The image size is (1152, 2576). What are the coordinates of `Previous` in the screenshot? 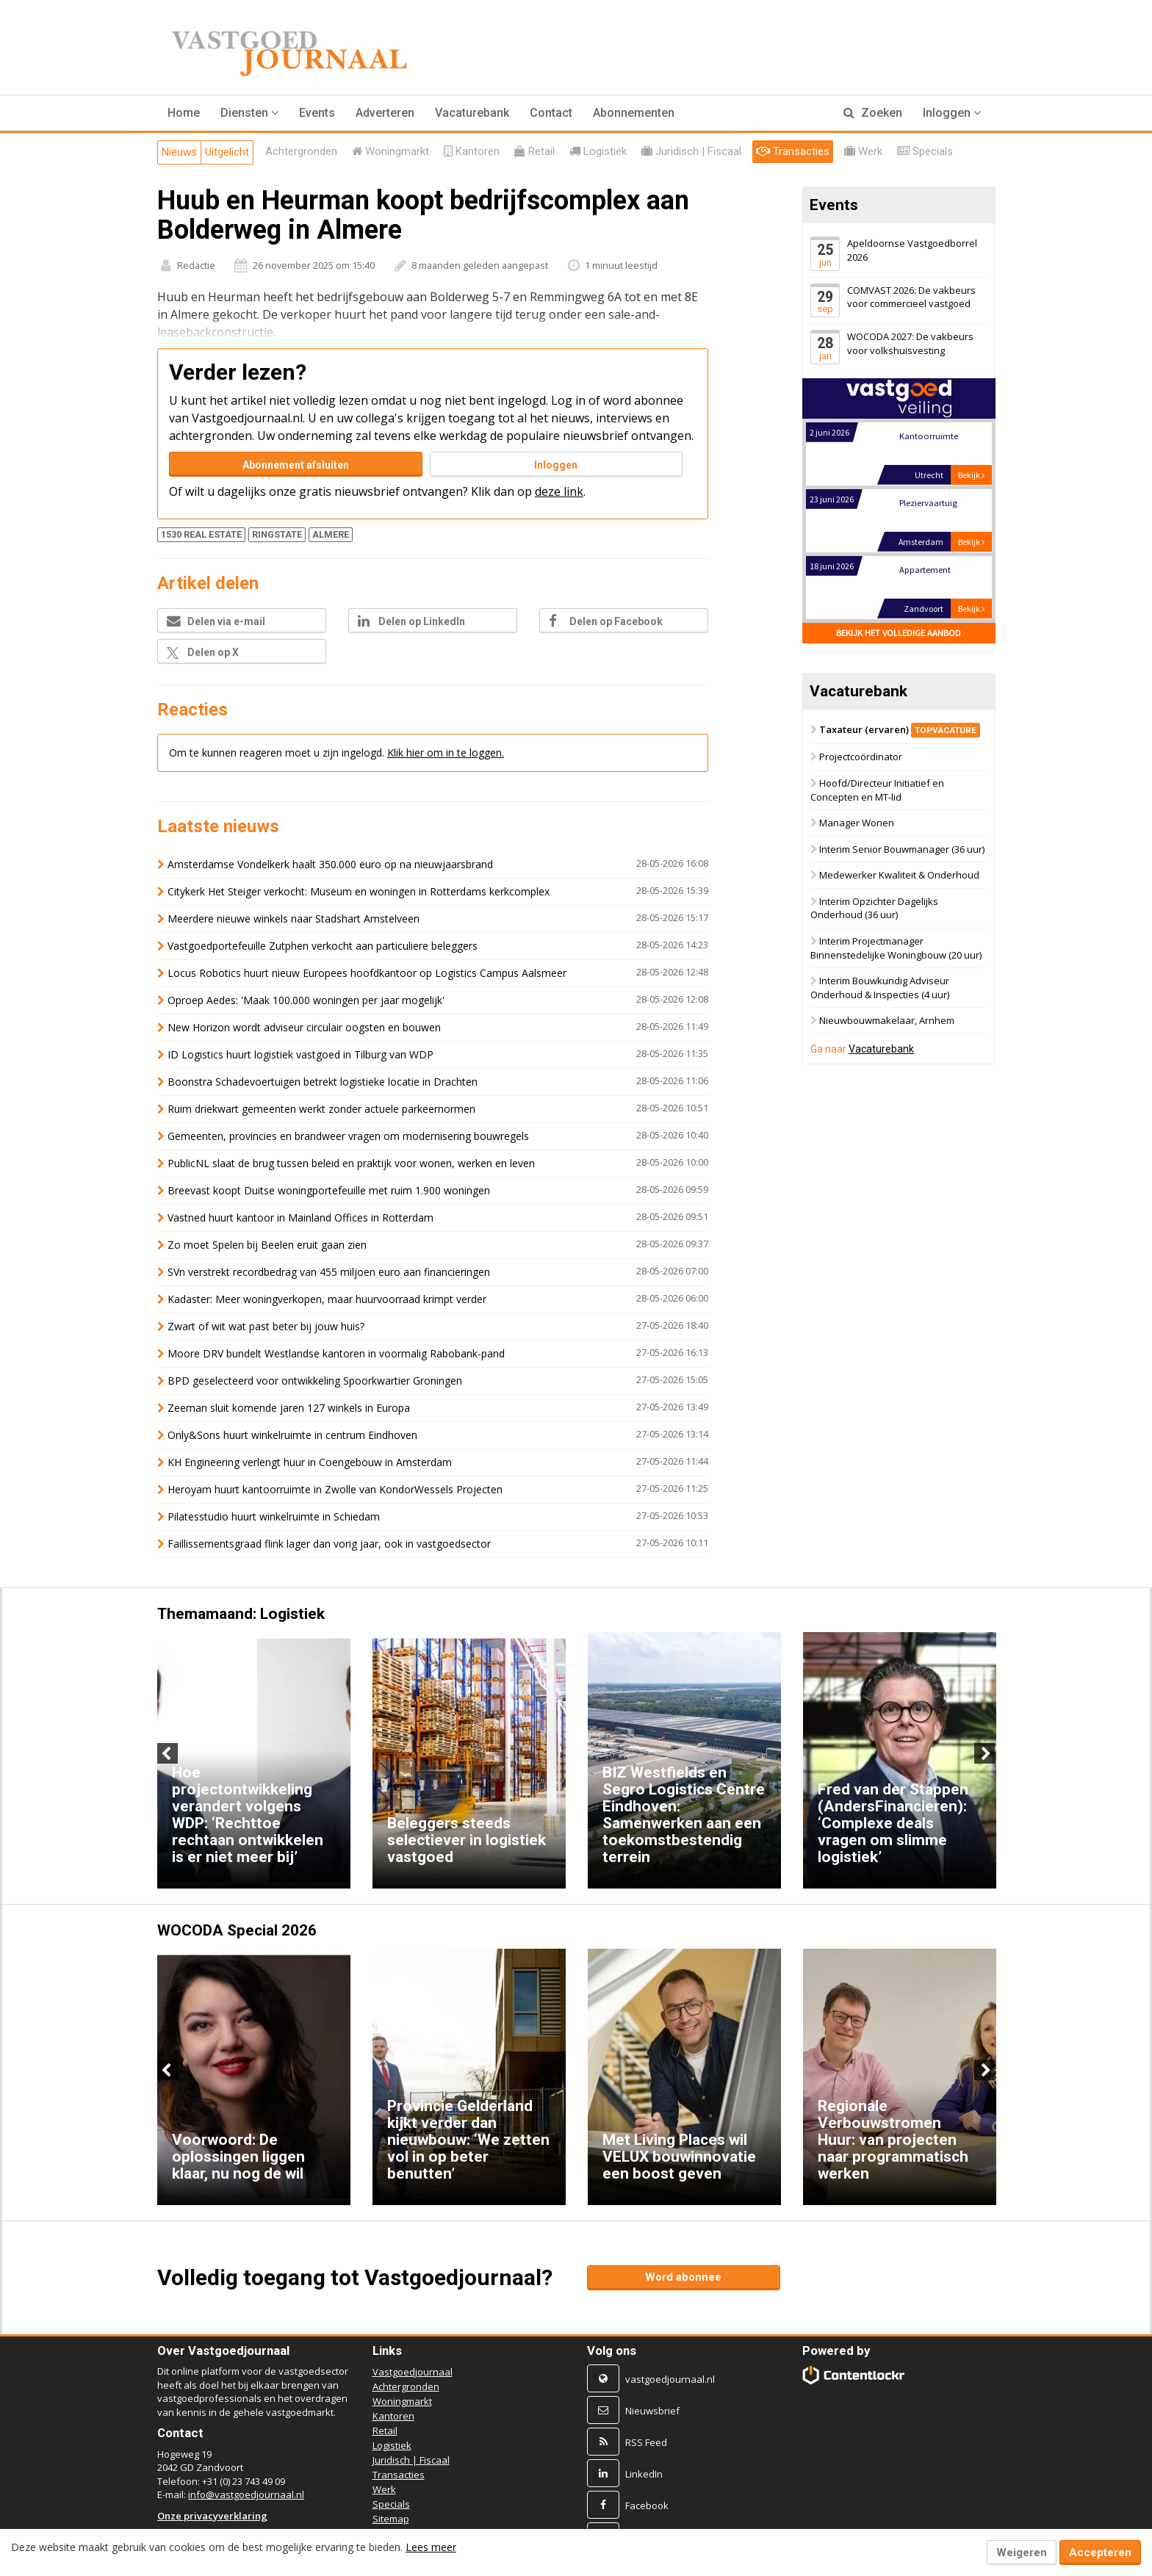 It's located at (167, 1753).